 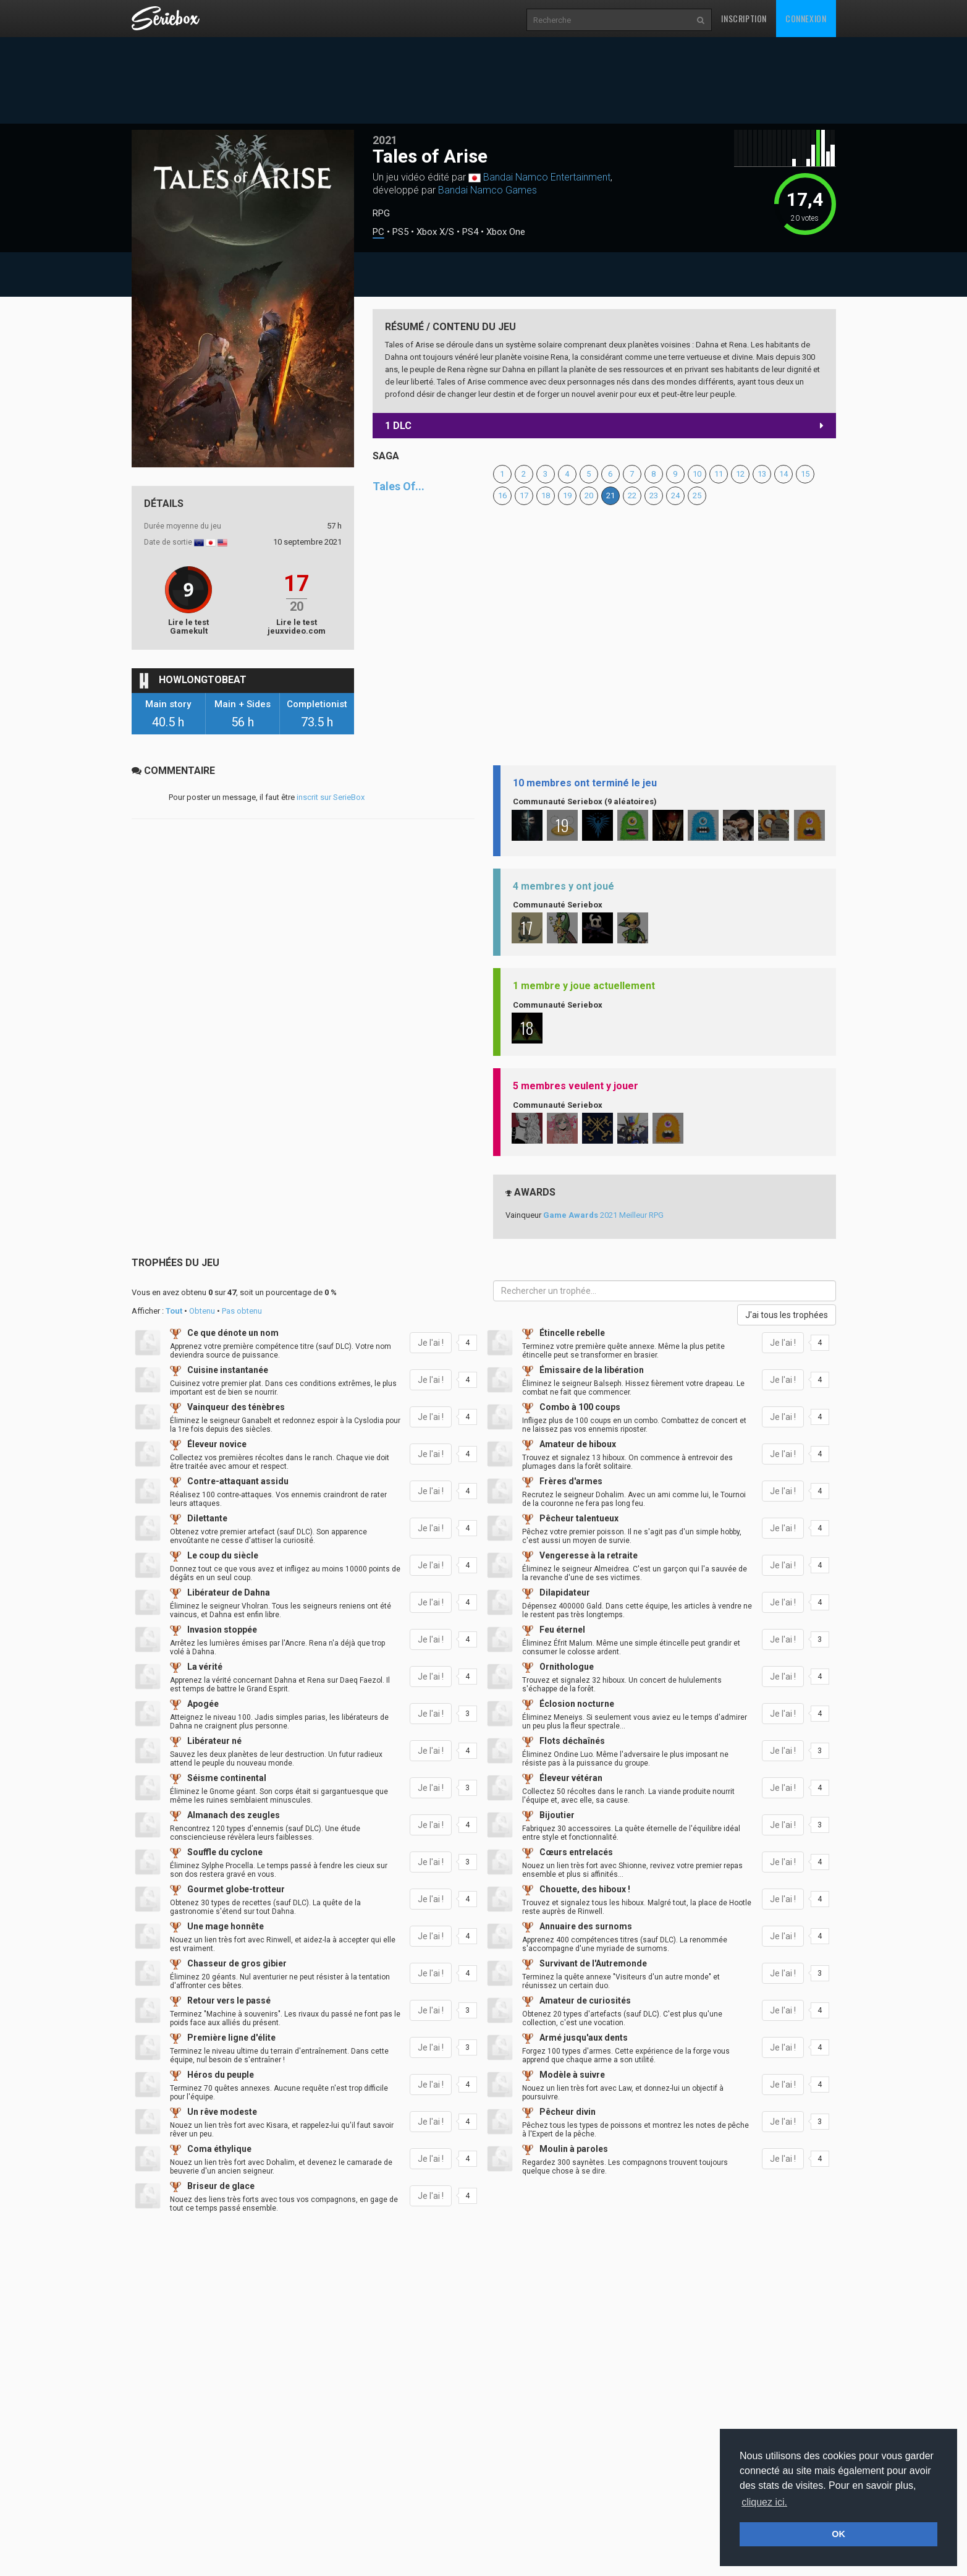 What do you see at coordinates (744, 18) in the screenshot?
I see `Inscription` at bounding box center [744, 18].